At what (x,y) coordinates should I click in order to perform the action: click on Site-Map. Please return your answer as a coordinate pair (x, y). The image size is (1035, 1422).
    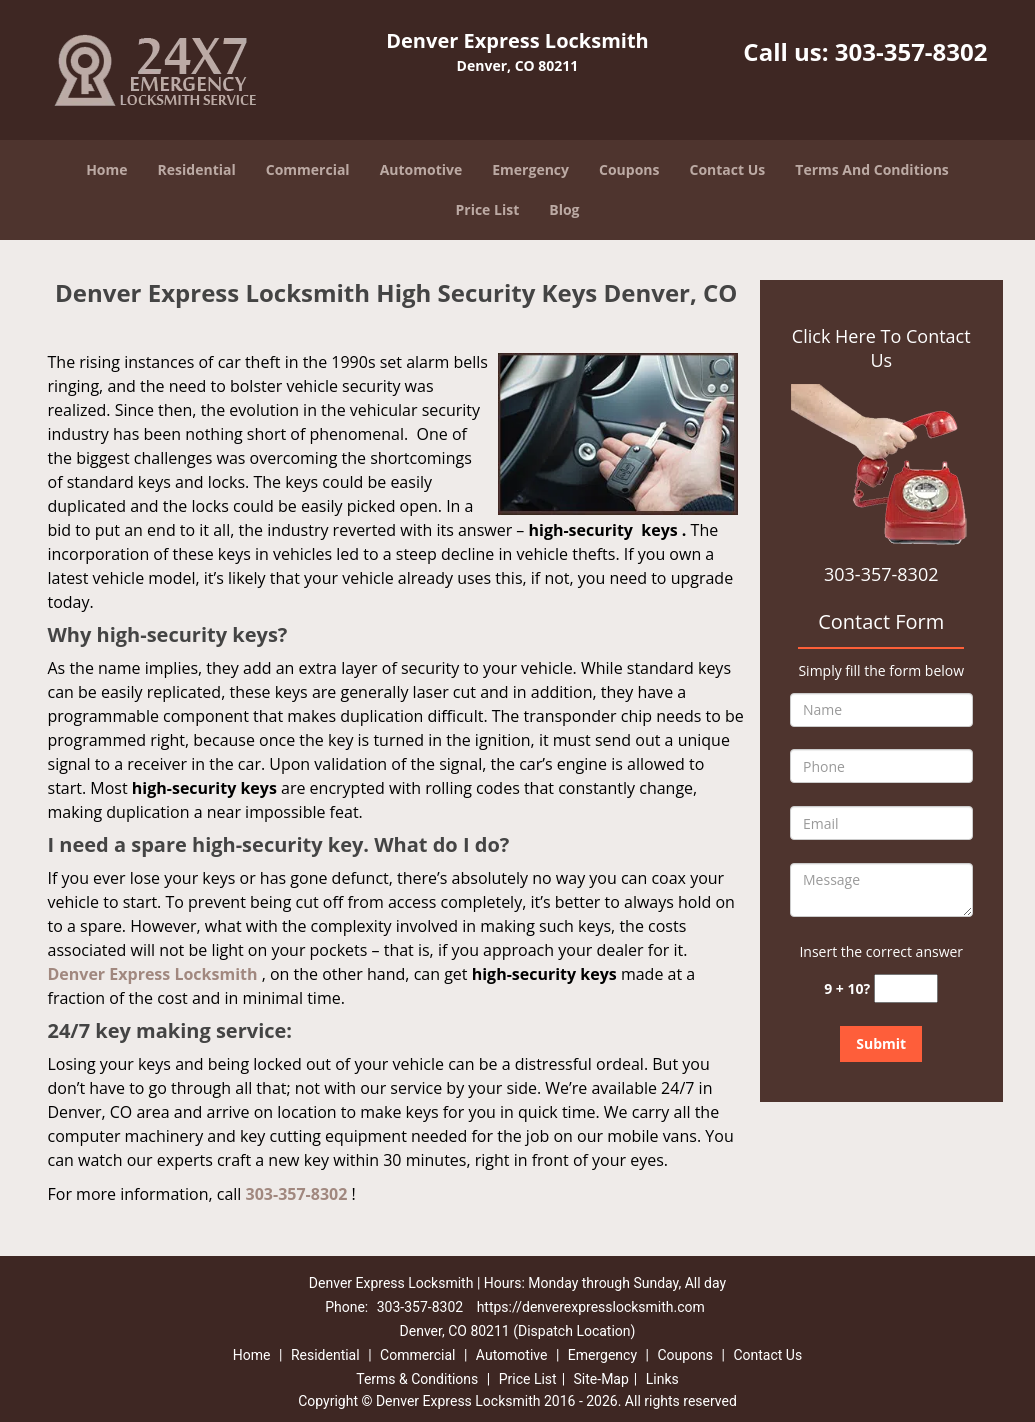
    Looking at the image, I should click on (601, 1379).